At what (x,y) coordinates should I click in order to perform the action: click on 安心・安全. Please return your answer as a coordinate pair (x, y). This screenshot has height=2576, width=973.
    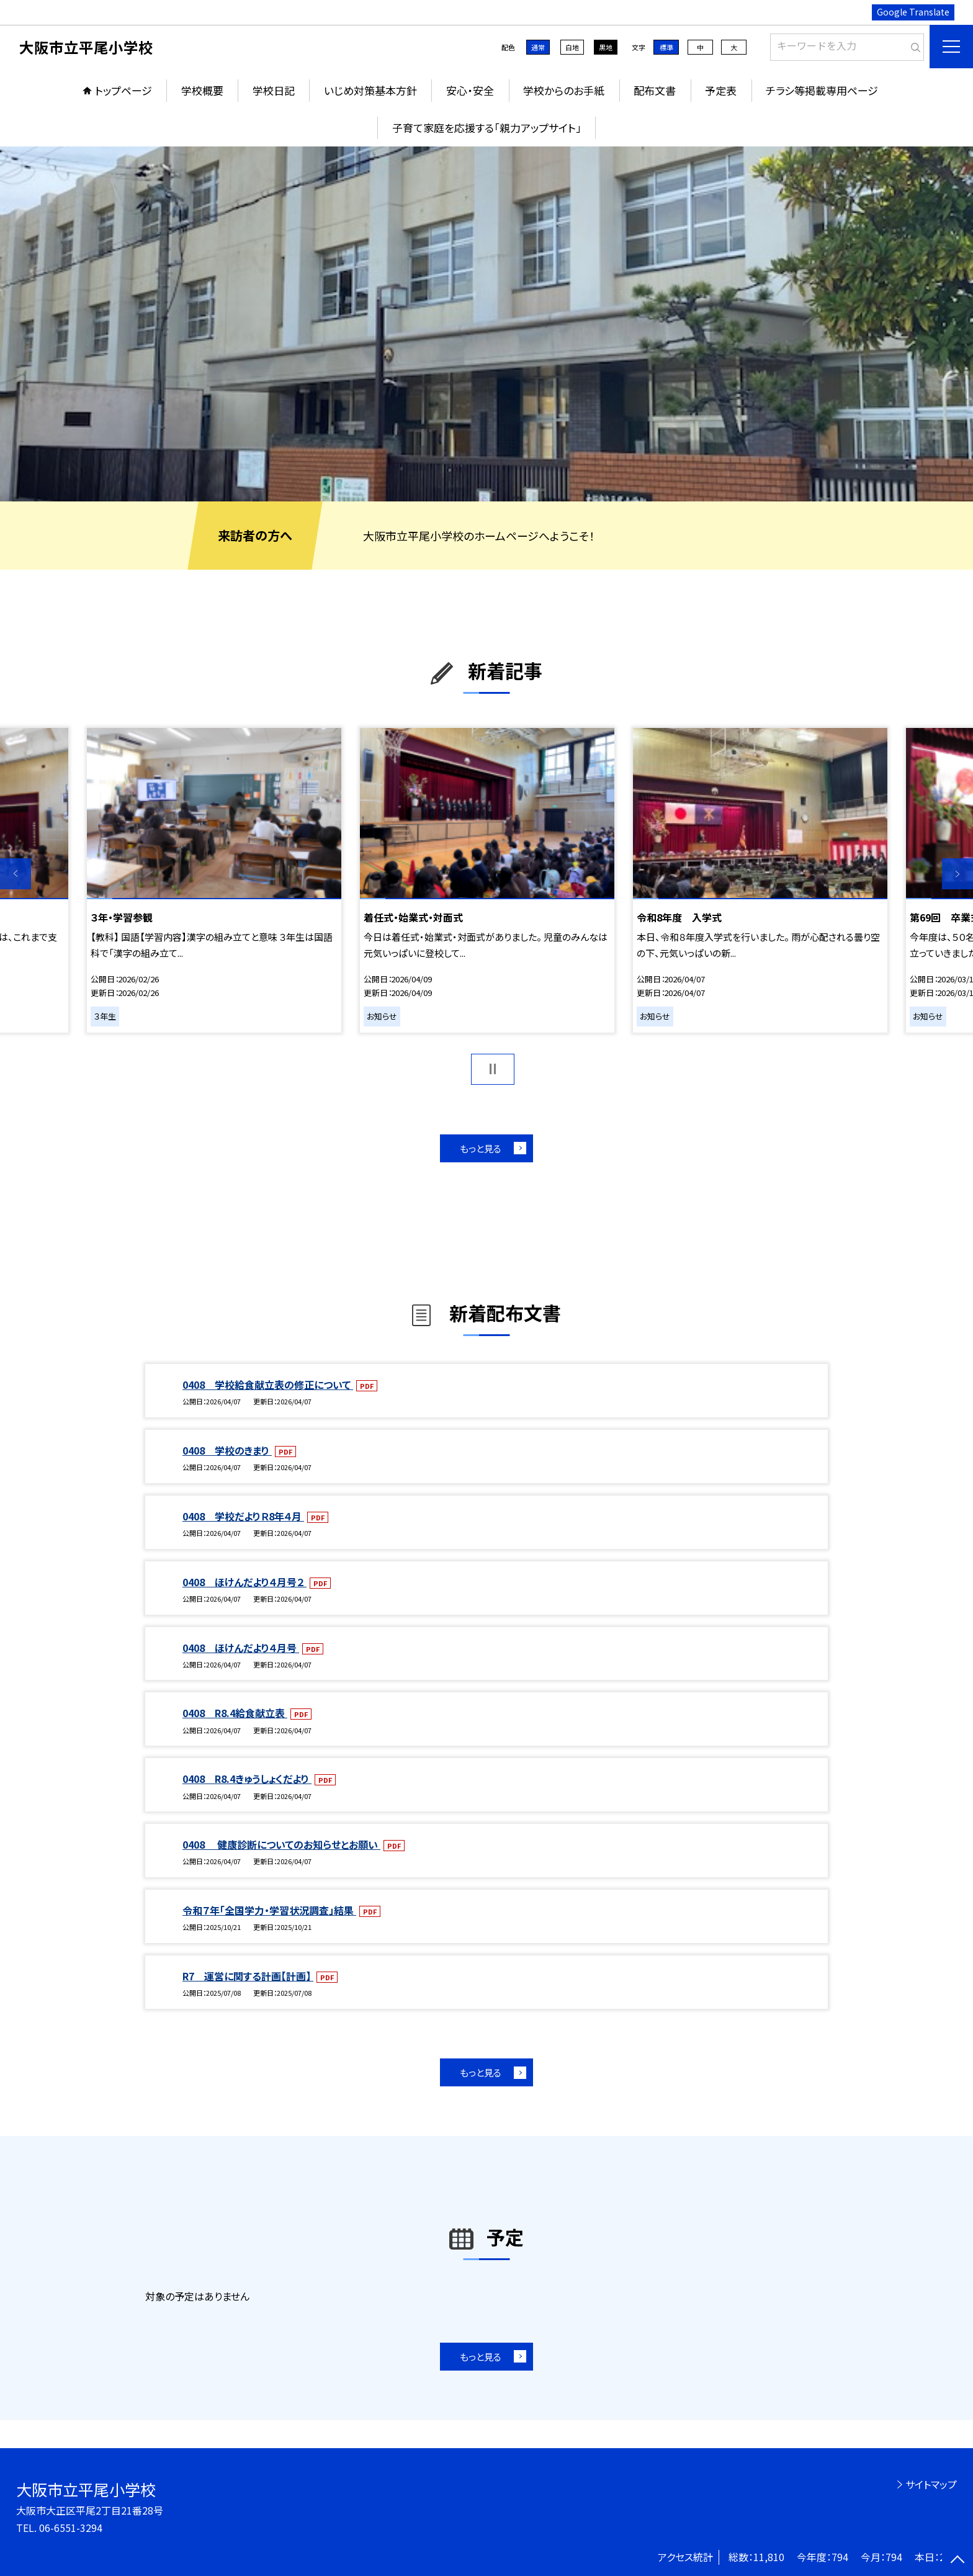
    Looking at the image, I should click on (470, 90).